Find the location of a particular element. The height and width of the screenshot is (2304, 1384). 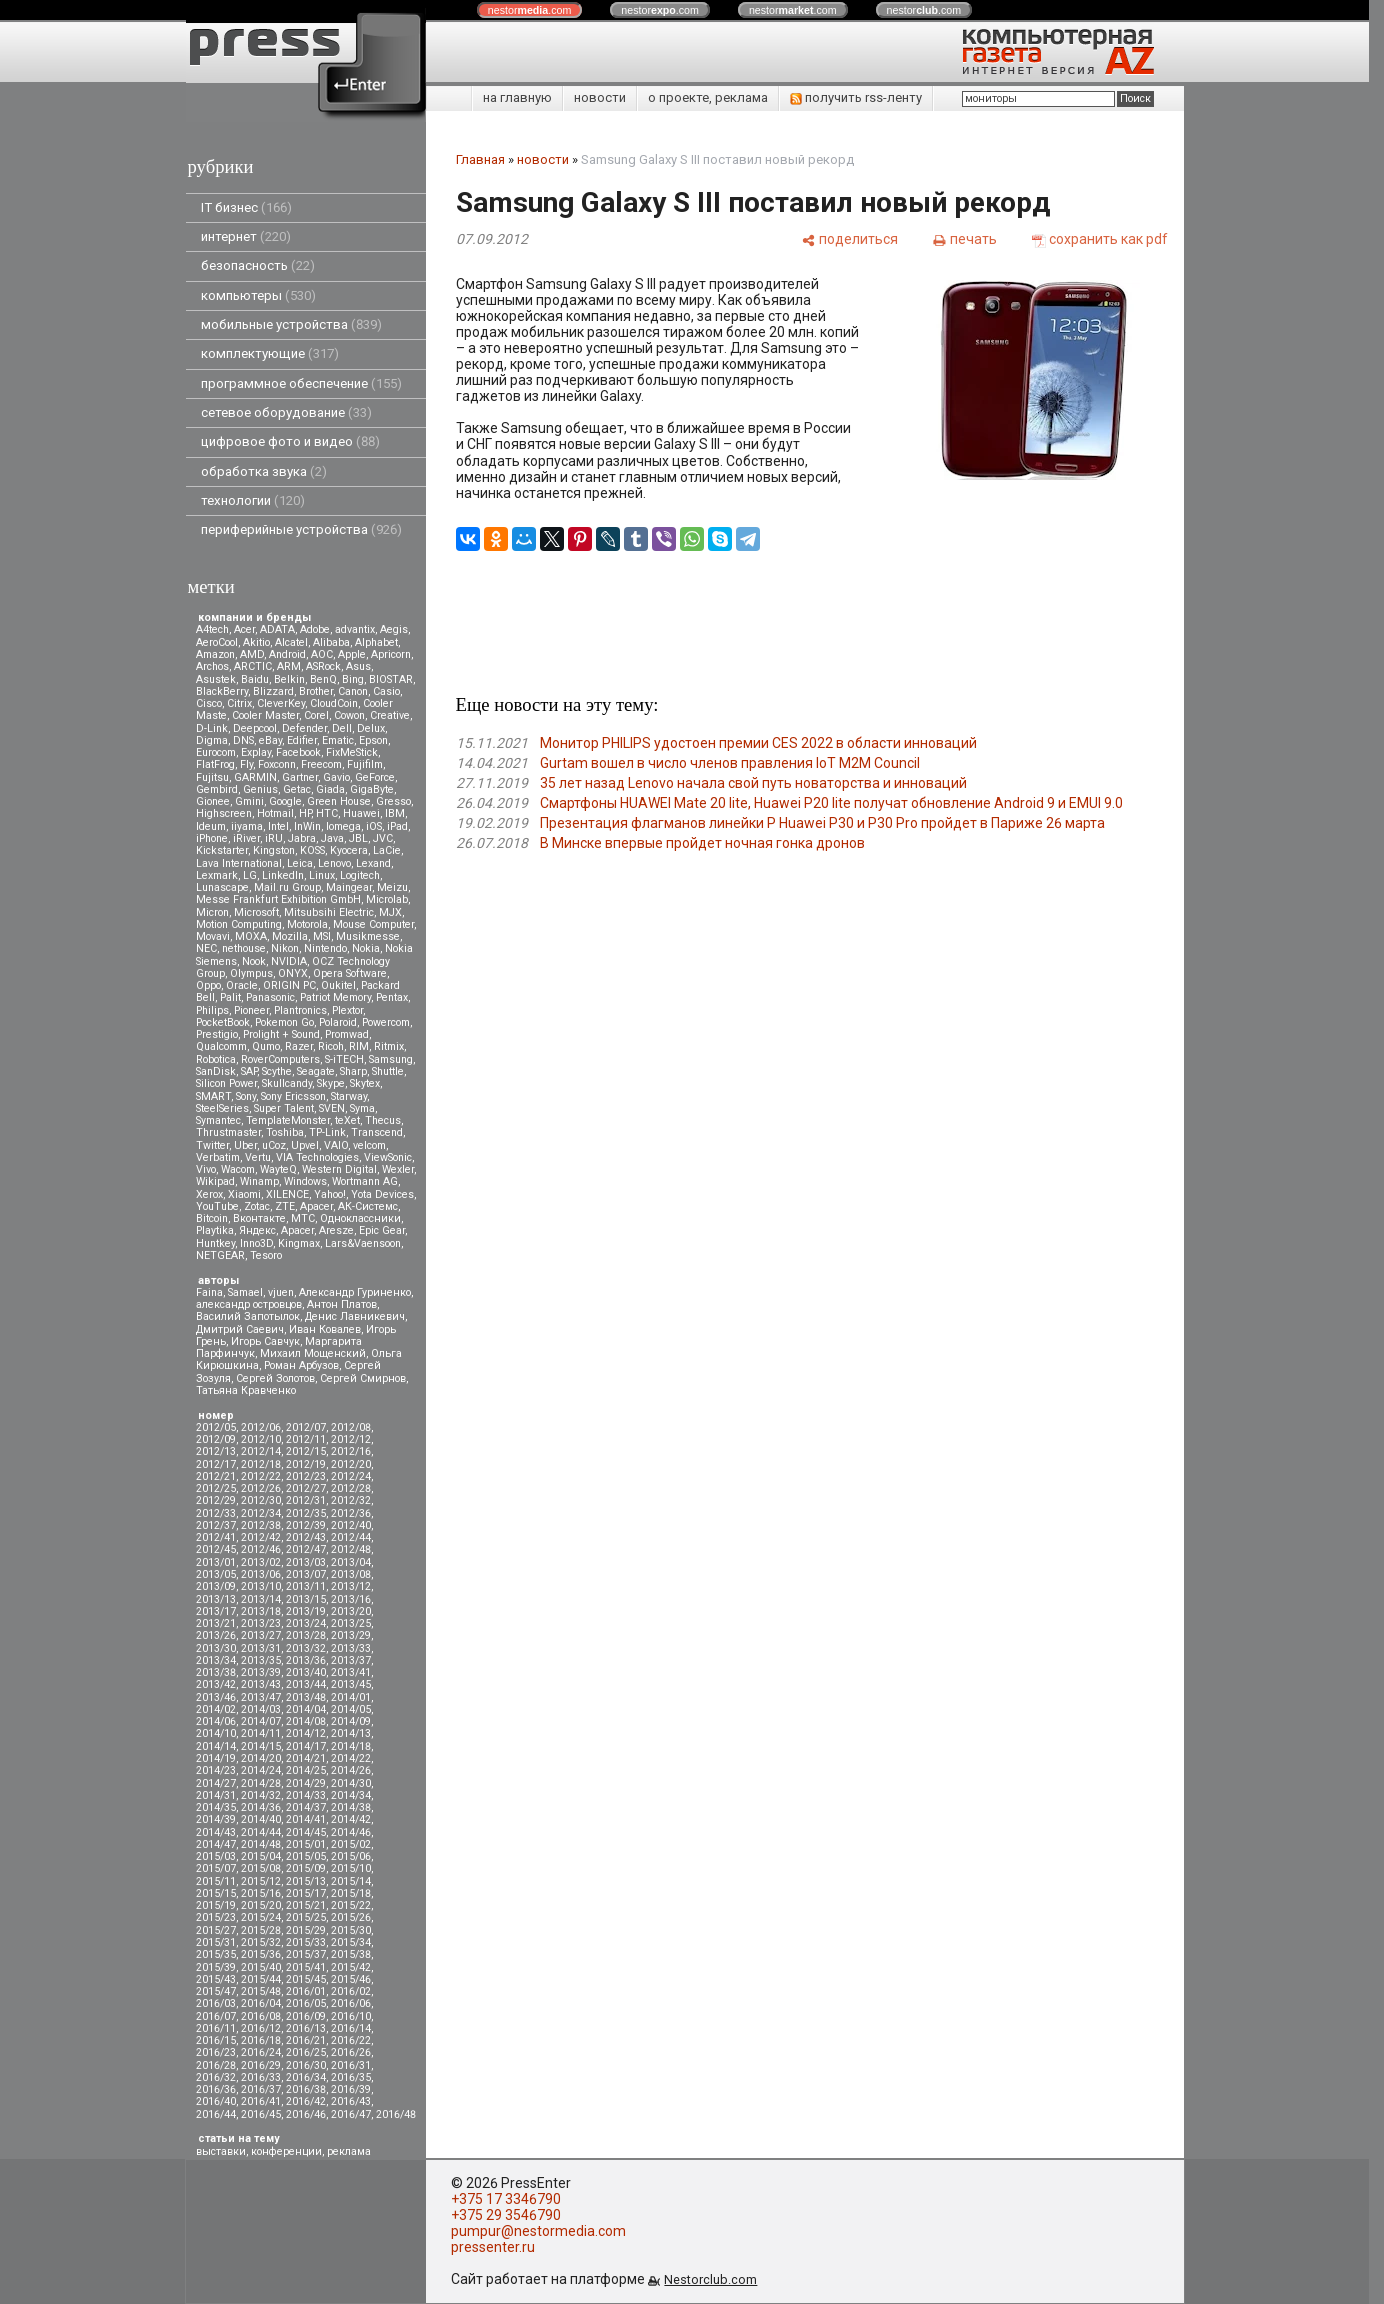

Digma is located at coordinates (212, 740).